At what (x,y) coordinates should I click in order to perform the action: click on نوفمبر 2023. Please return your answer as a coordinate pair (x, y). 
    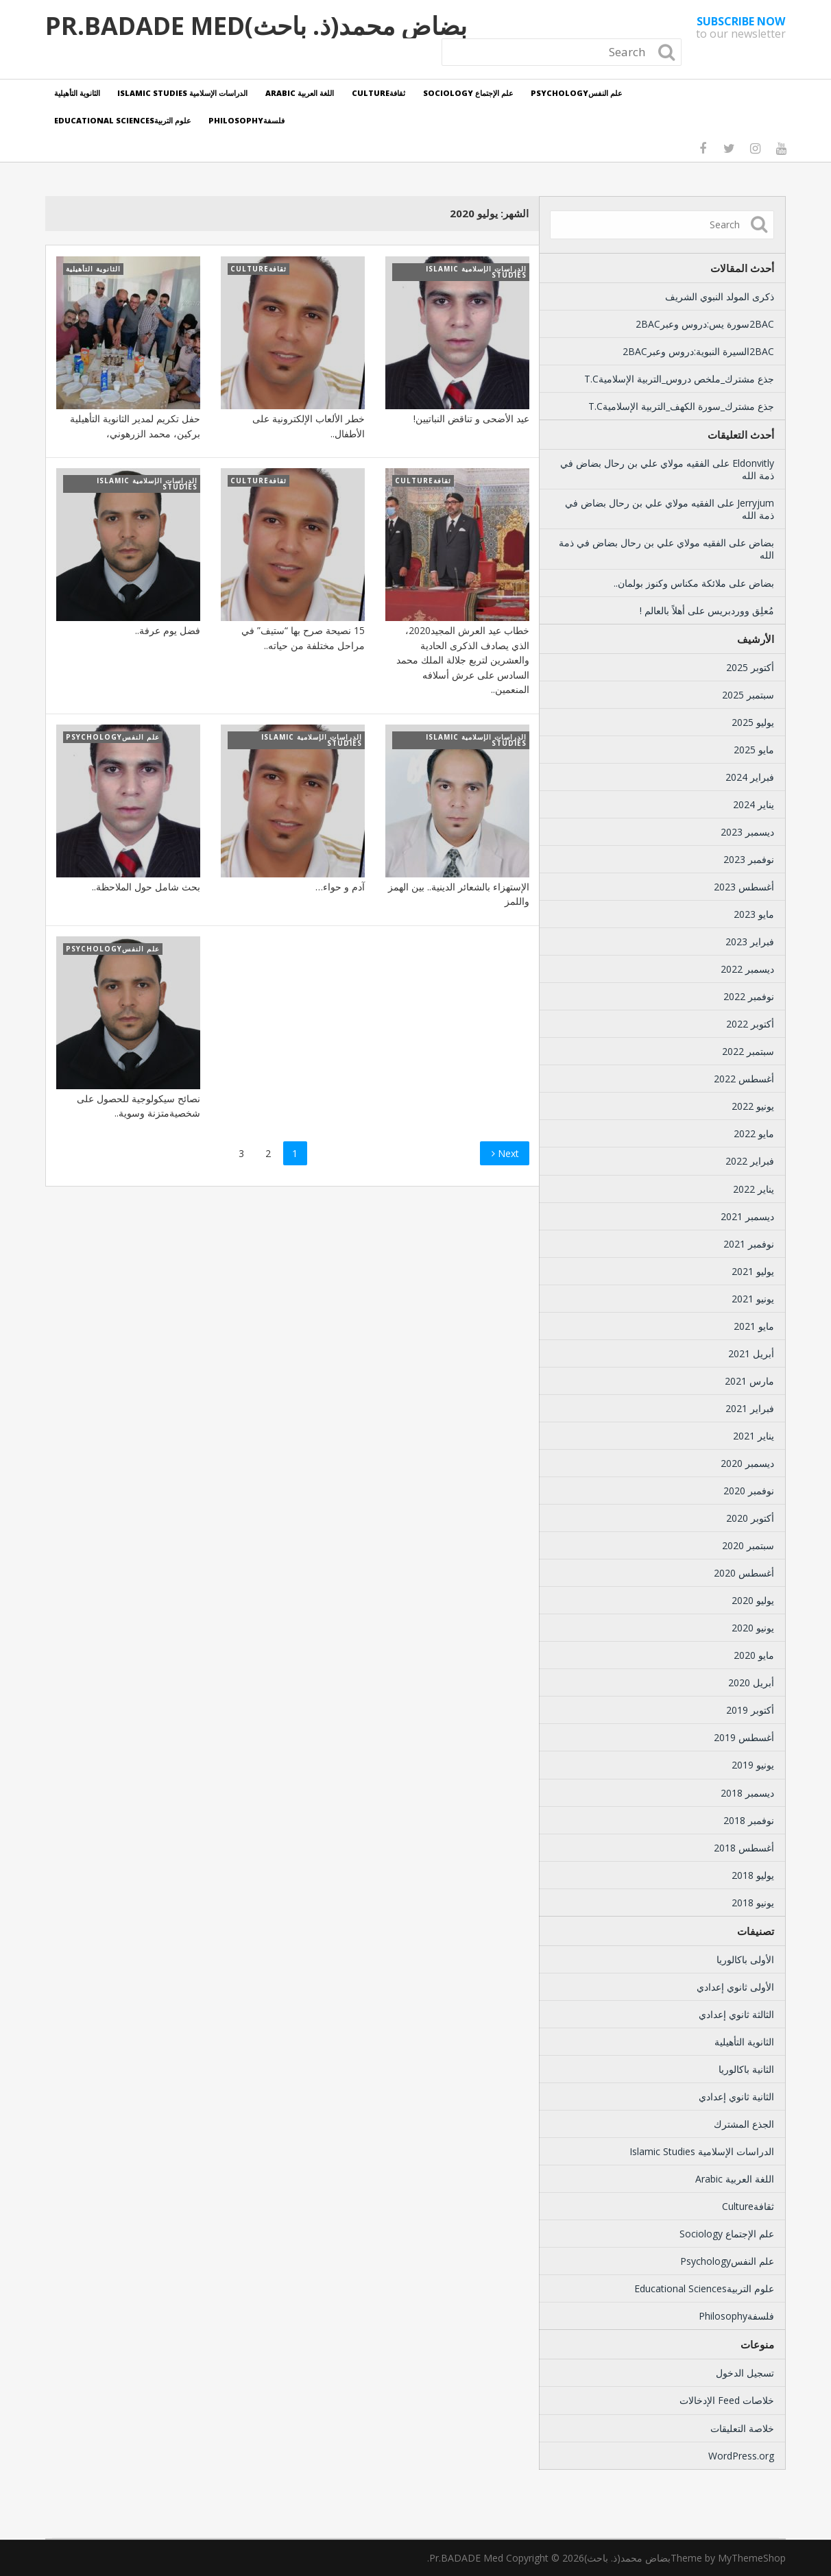
    Looking at the image, I should click on (748, 859).